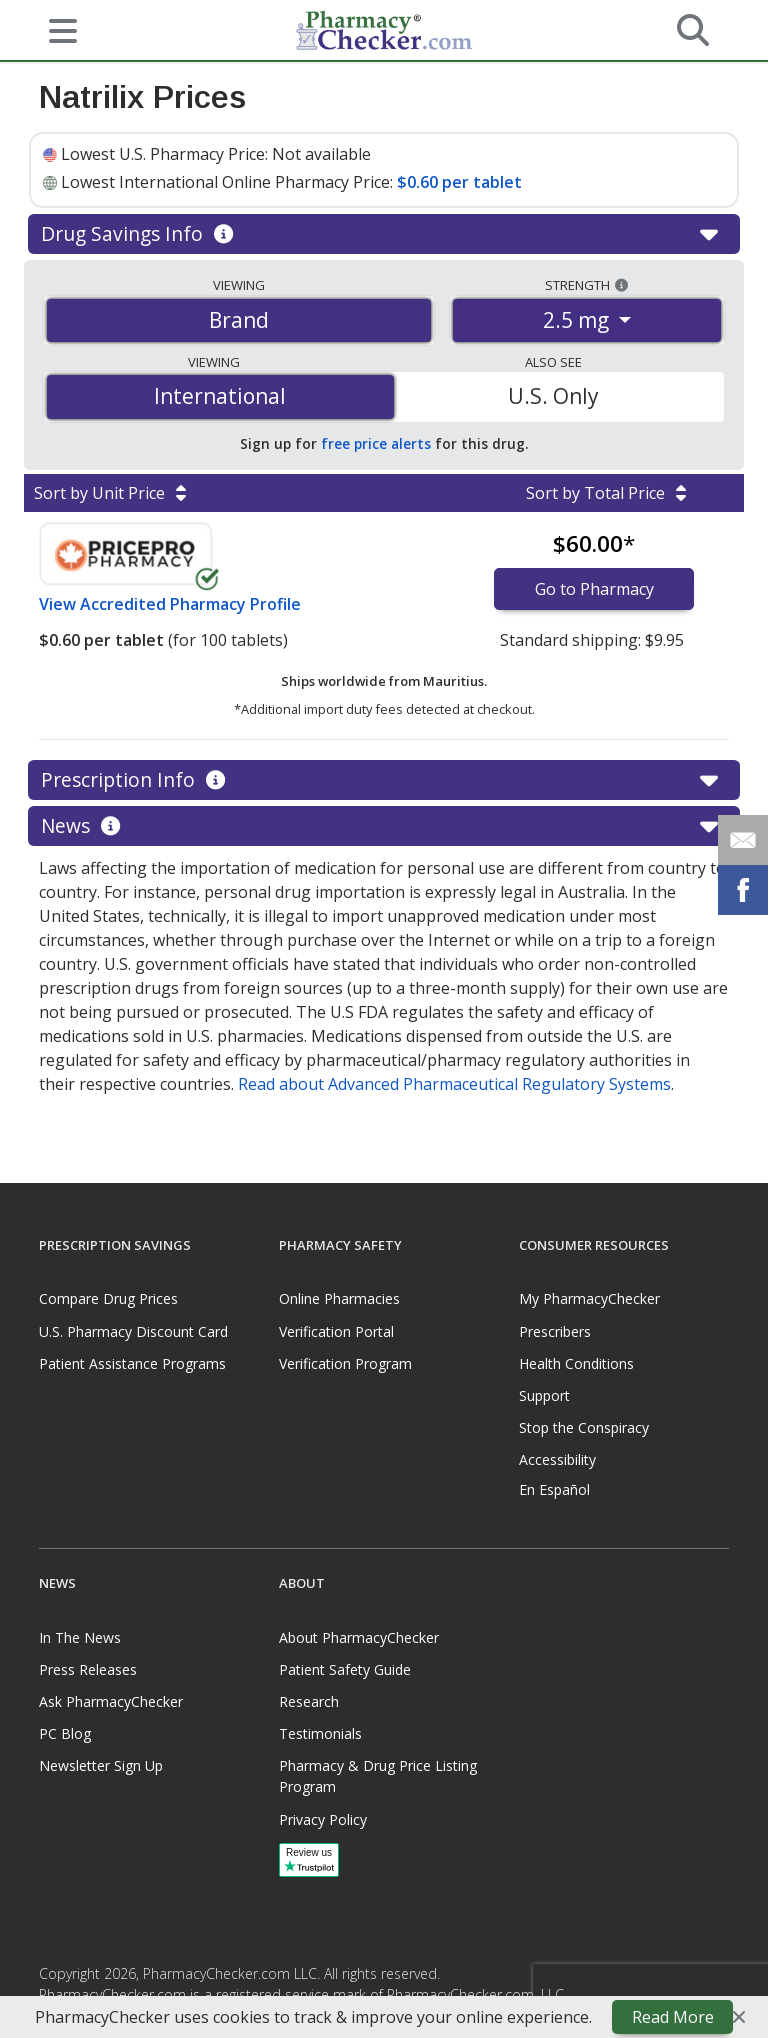 This screenshot has width=768, height=2038. I want to click on Ask PharmacyChecker, so click(111, 1701).